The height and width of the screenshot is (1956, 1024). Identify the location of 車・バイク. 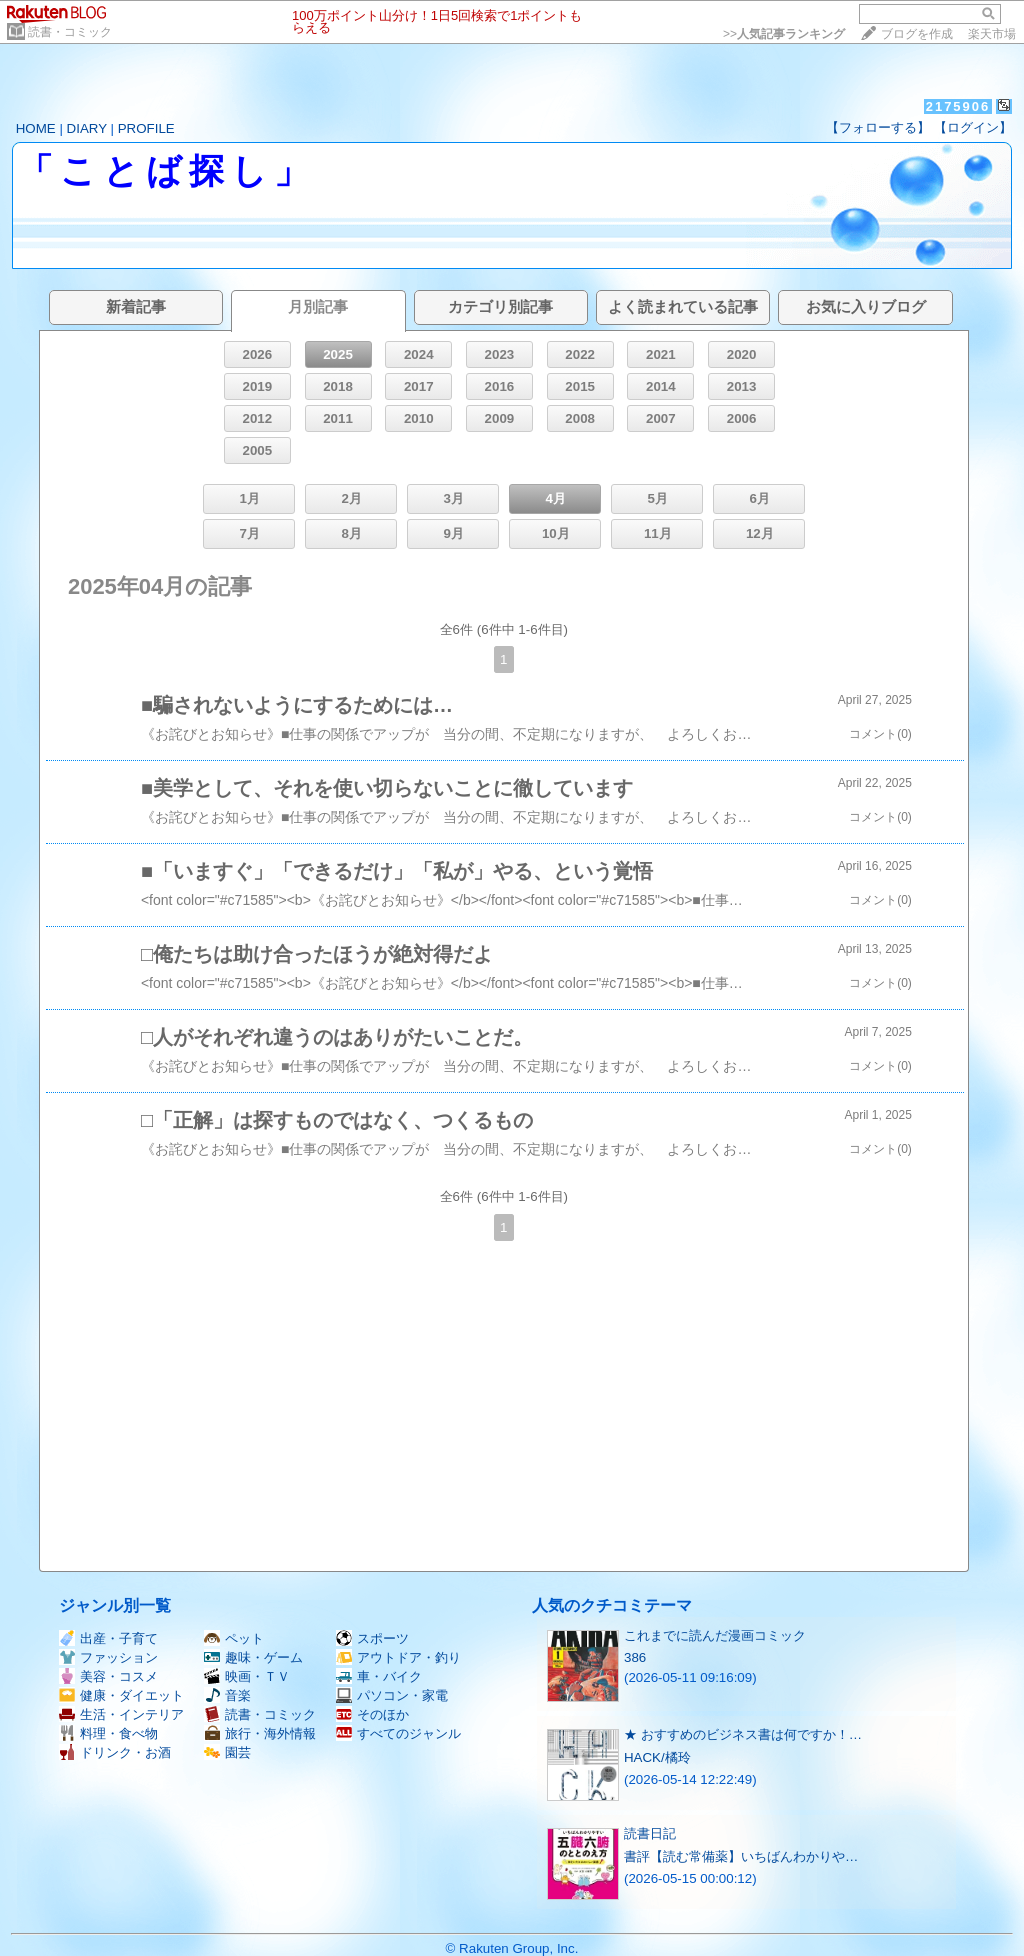
(379, 1676).